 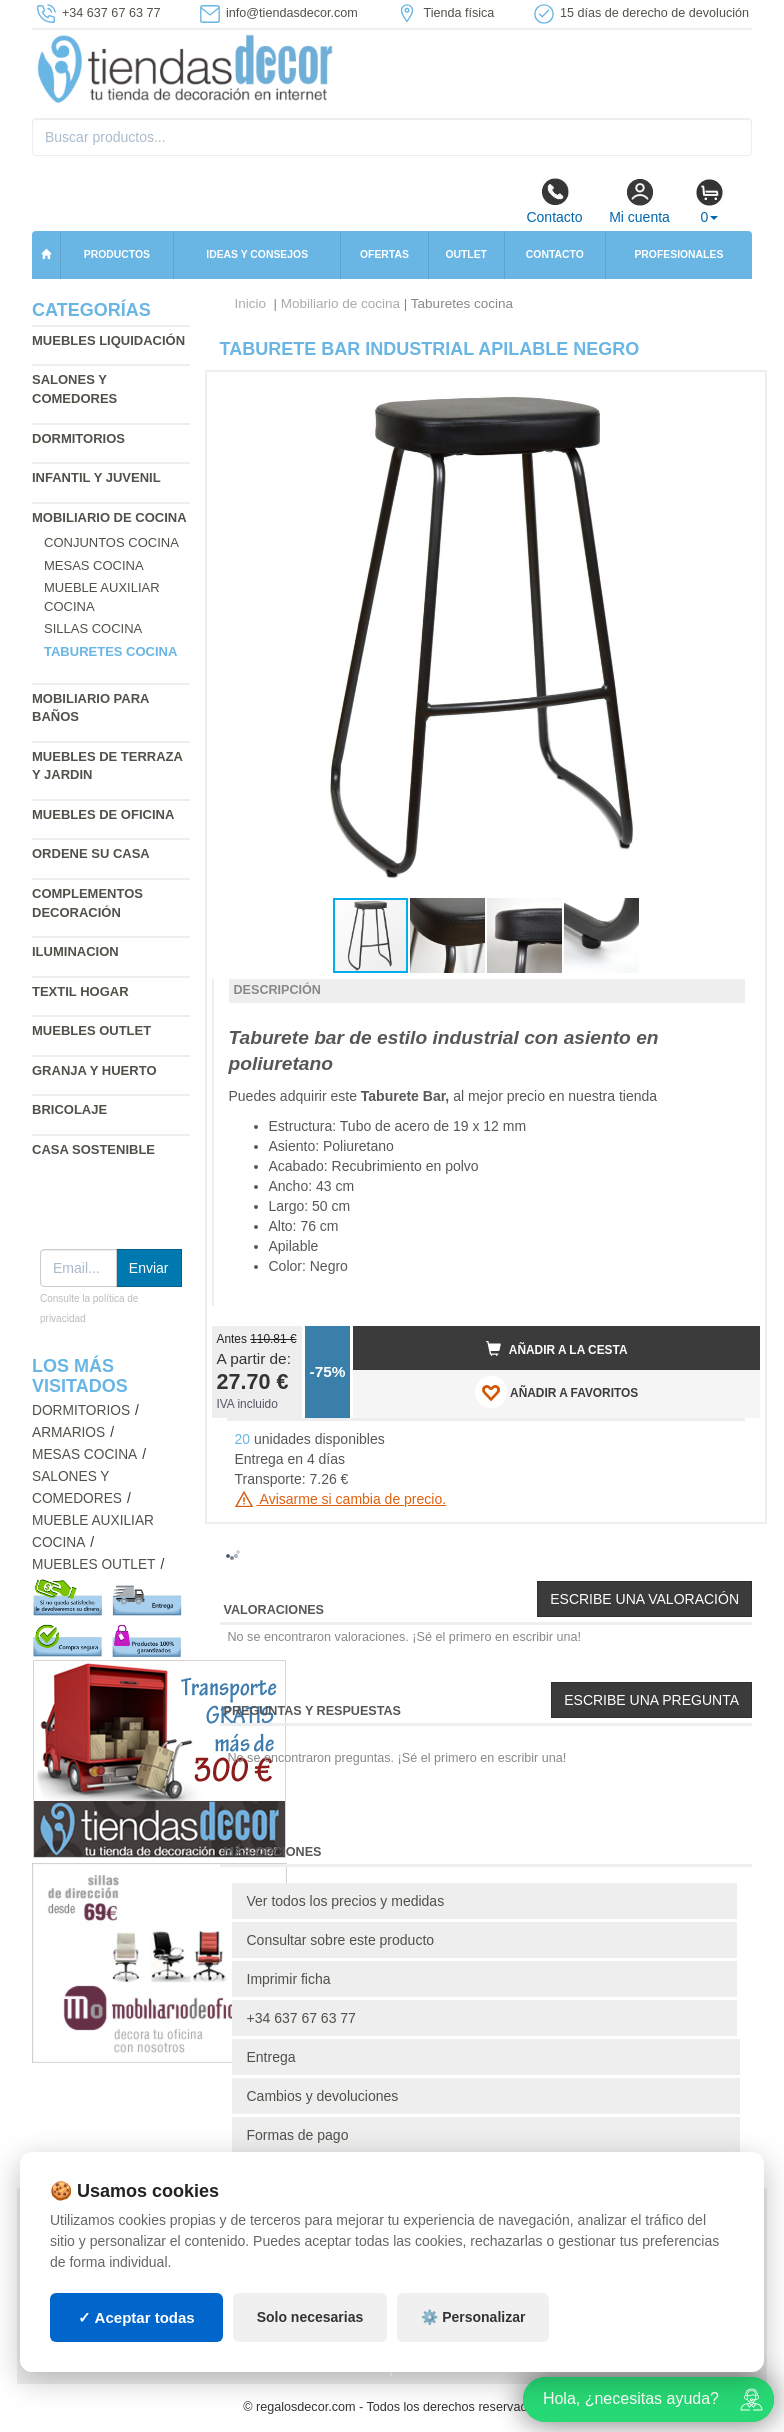 What do you see at coordinates (341, 1940) in the screenshot?
I see `Consultar sobre este producto` at bounding box center [341, 1940].